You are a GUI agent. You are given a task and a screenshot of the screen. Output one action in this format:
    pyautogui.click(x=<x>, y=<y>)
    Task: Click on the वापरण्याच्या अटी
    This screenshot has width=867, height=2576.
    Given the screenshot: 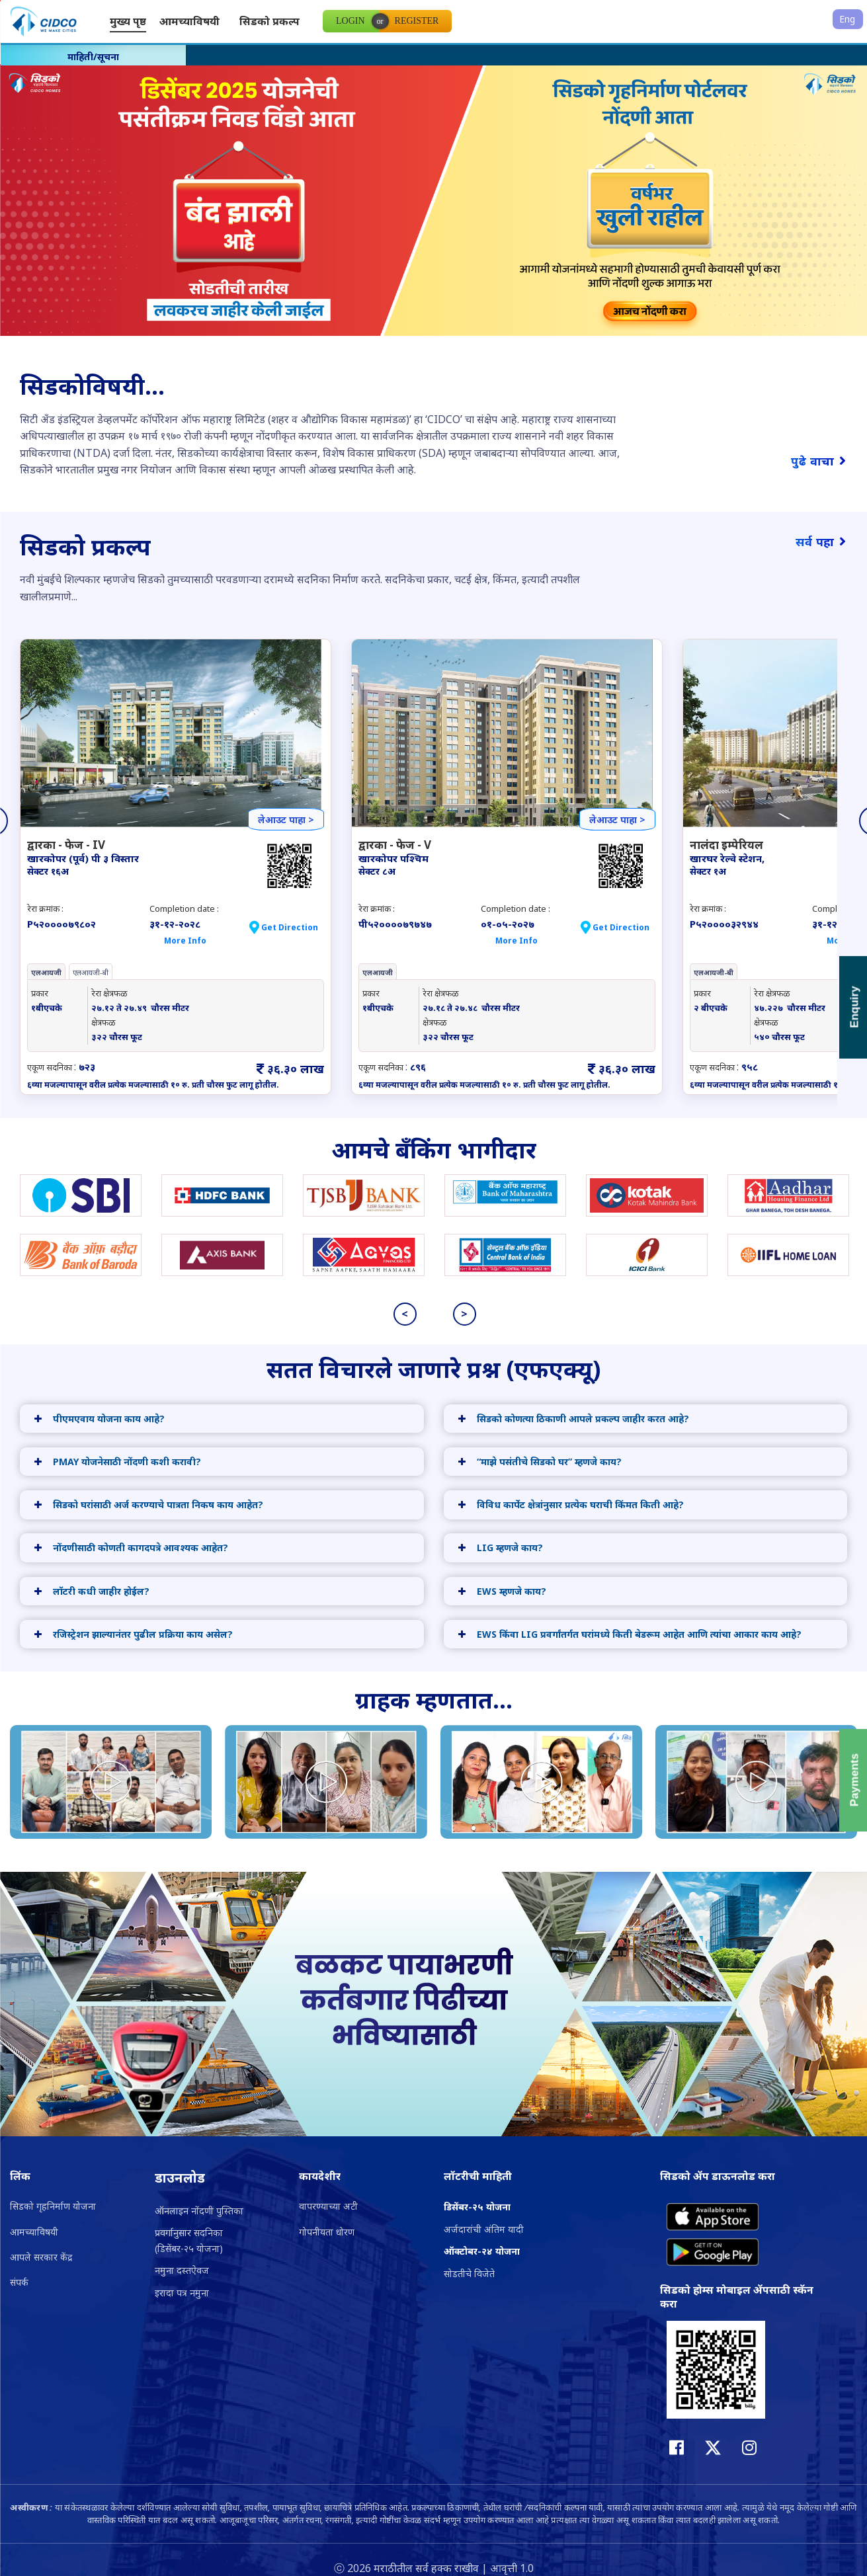 What is the action you would take?
    pyautogui.click(x=328, y=2206)
    